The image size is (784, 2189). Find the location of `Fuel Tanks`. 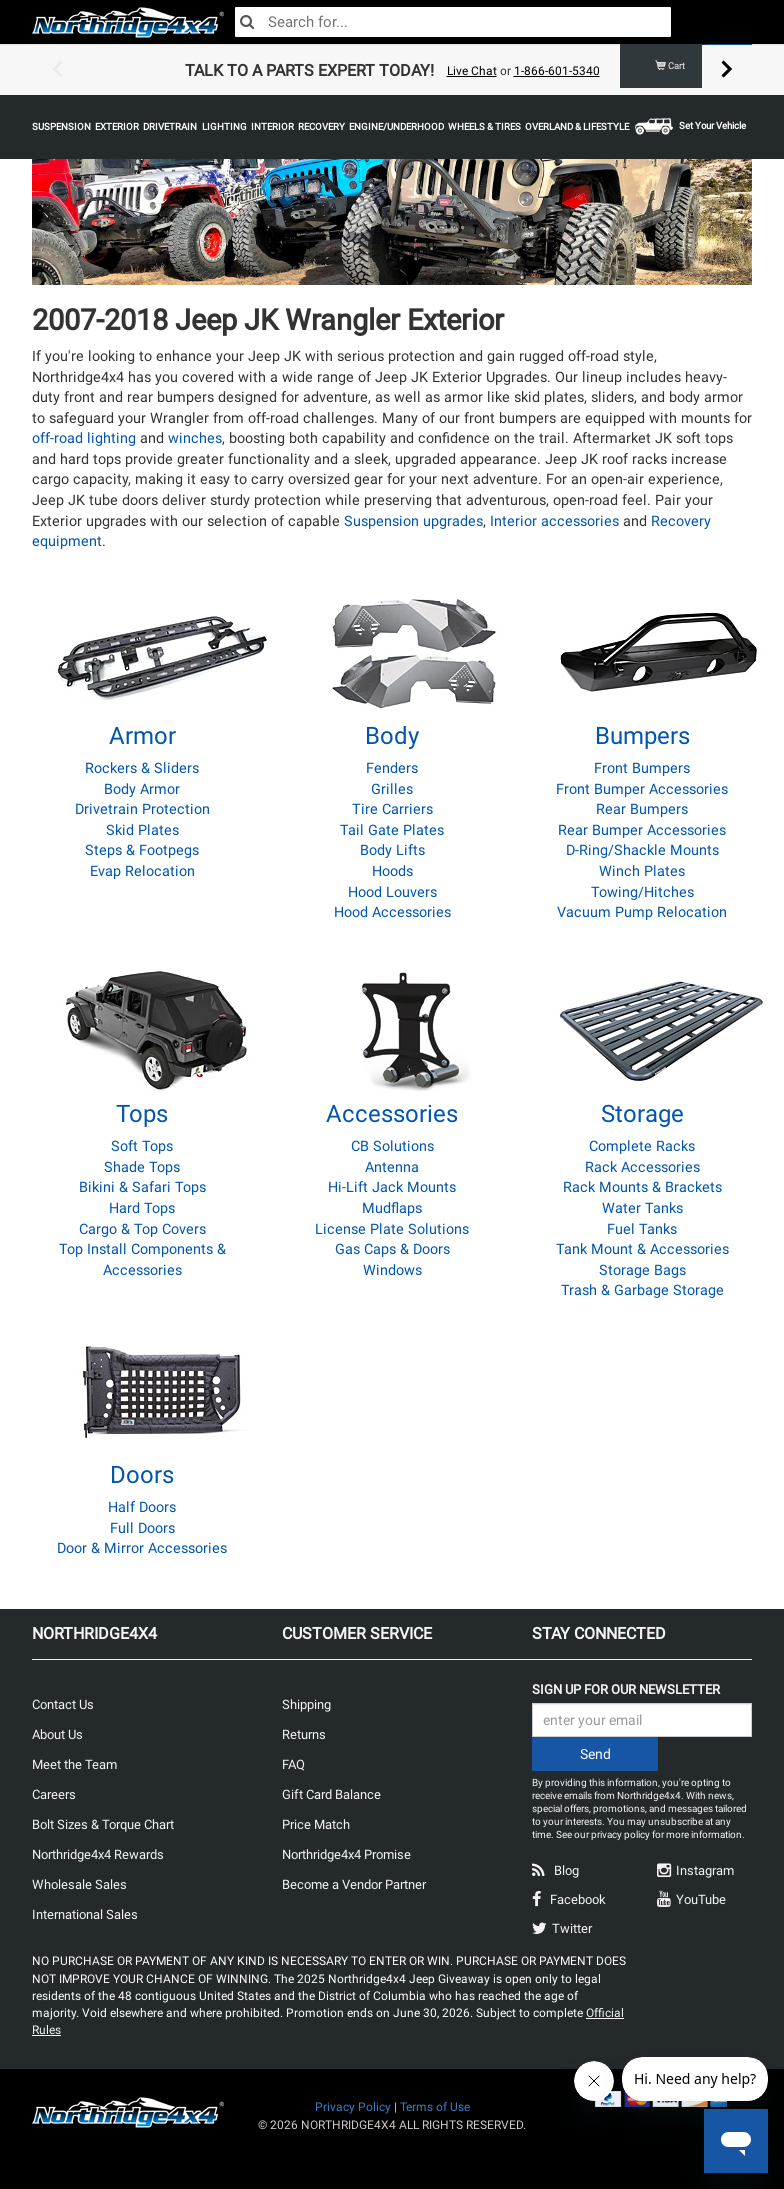

Fuel Tanks is located at coordinates (642, 1229).